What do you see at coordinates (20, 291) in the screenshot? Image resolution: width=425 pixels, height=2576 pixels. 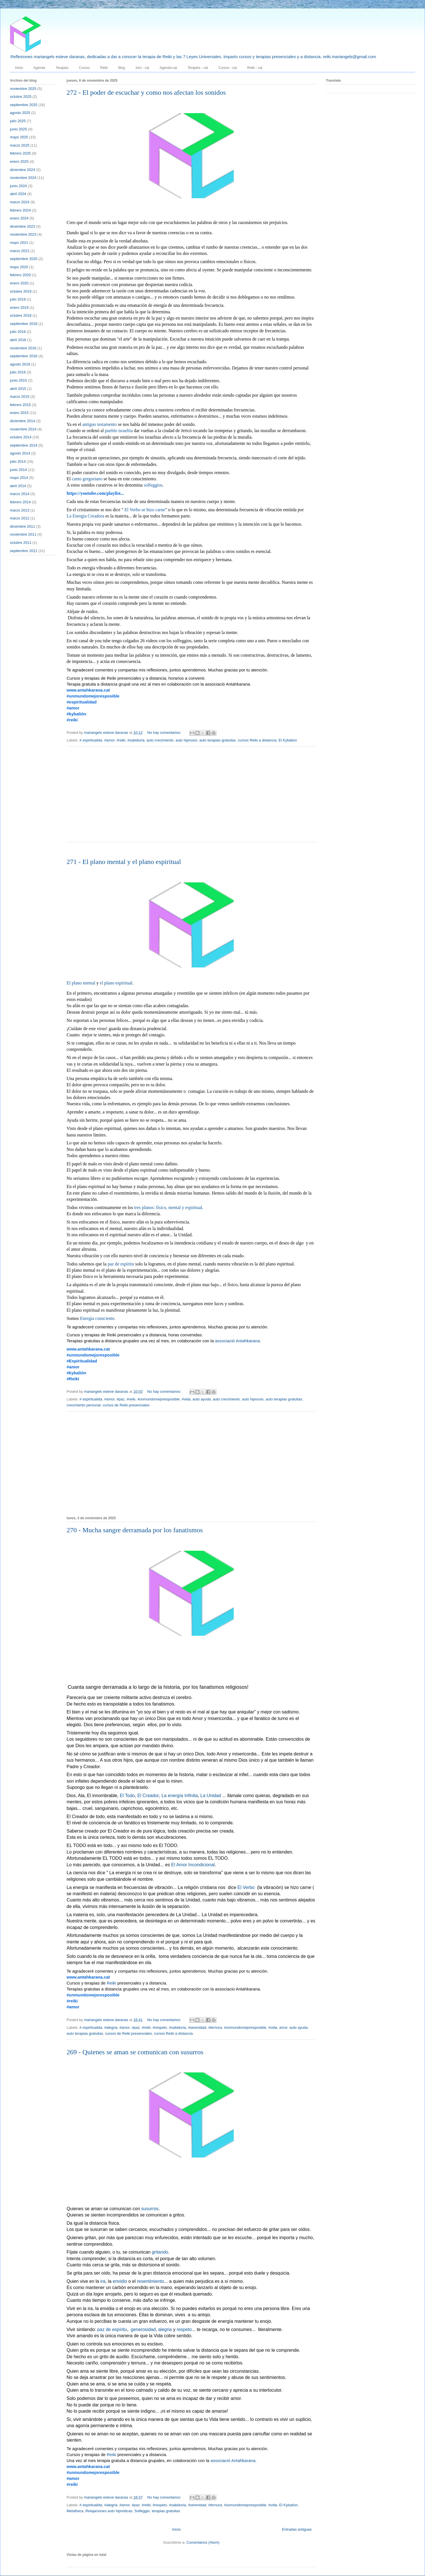 I see `octubre 2019` at bounding box center [20, 291].